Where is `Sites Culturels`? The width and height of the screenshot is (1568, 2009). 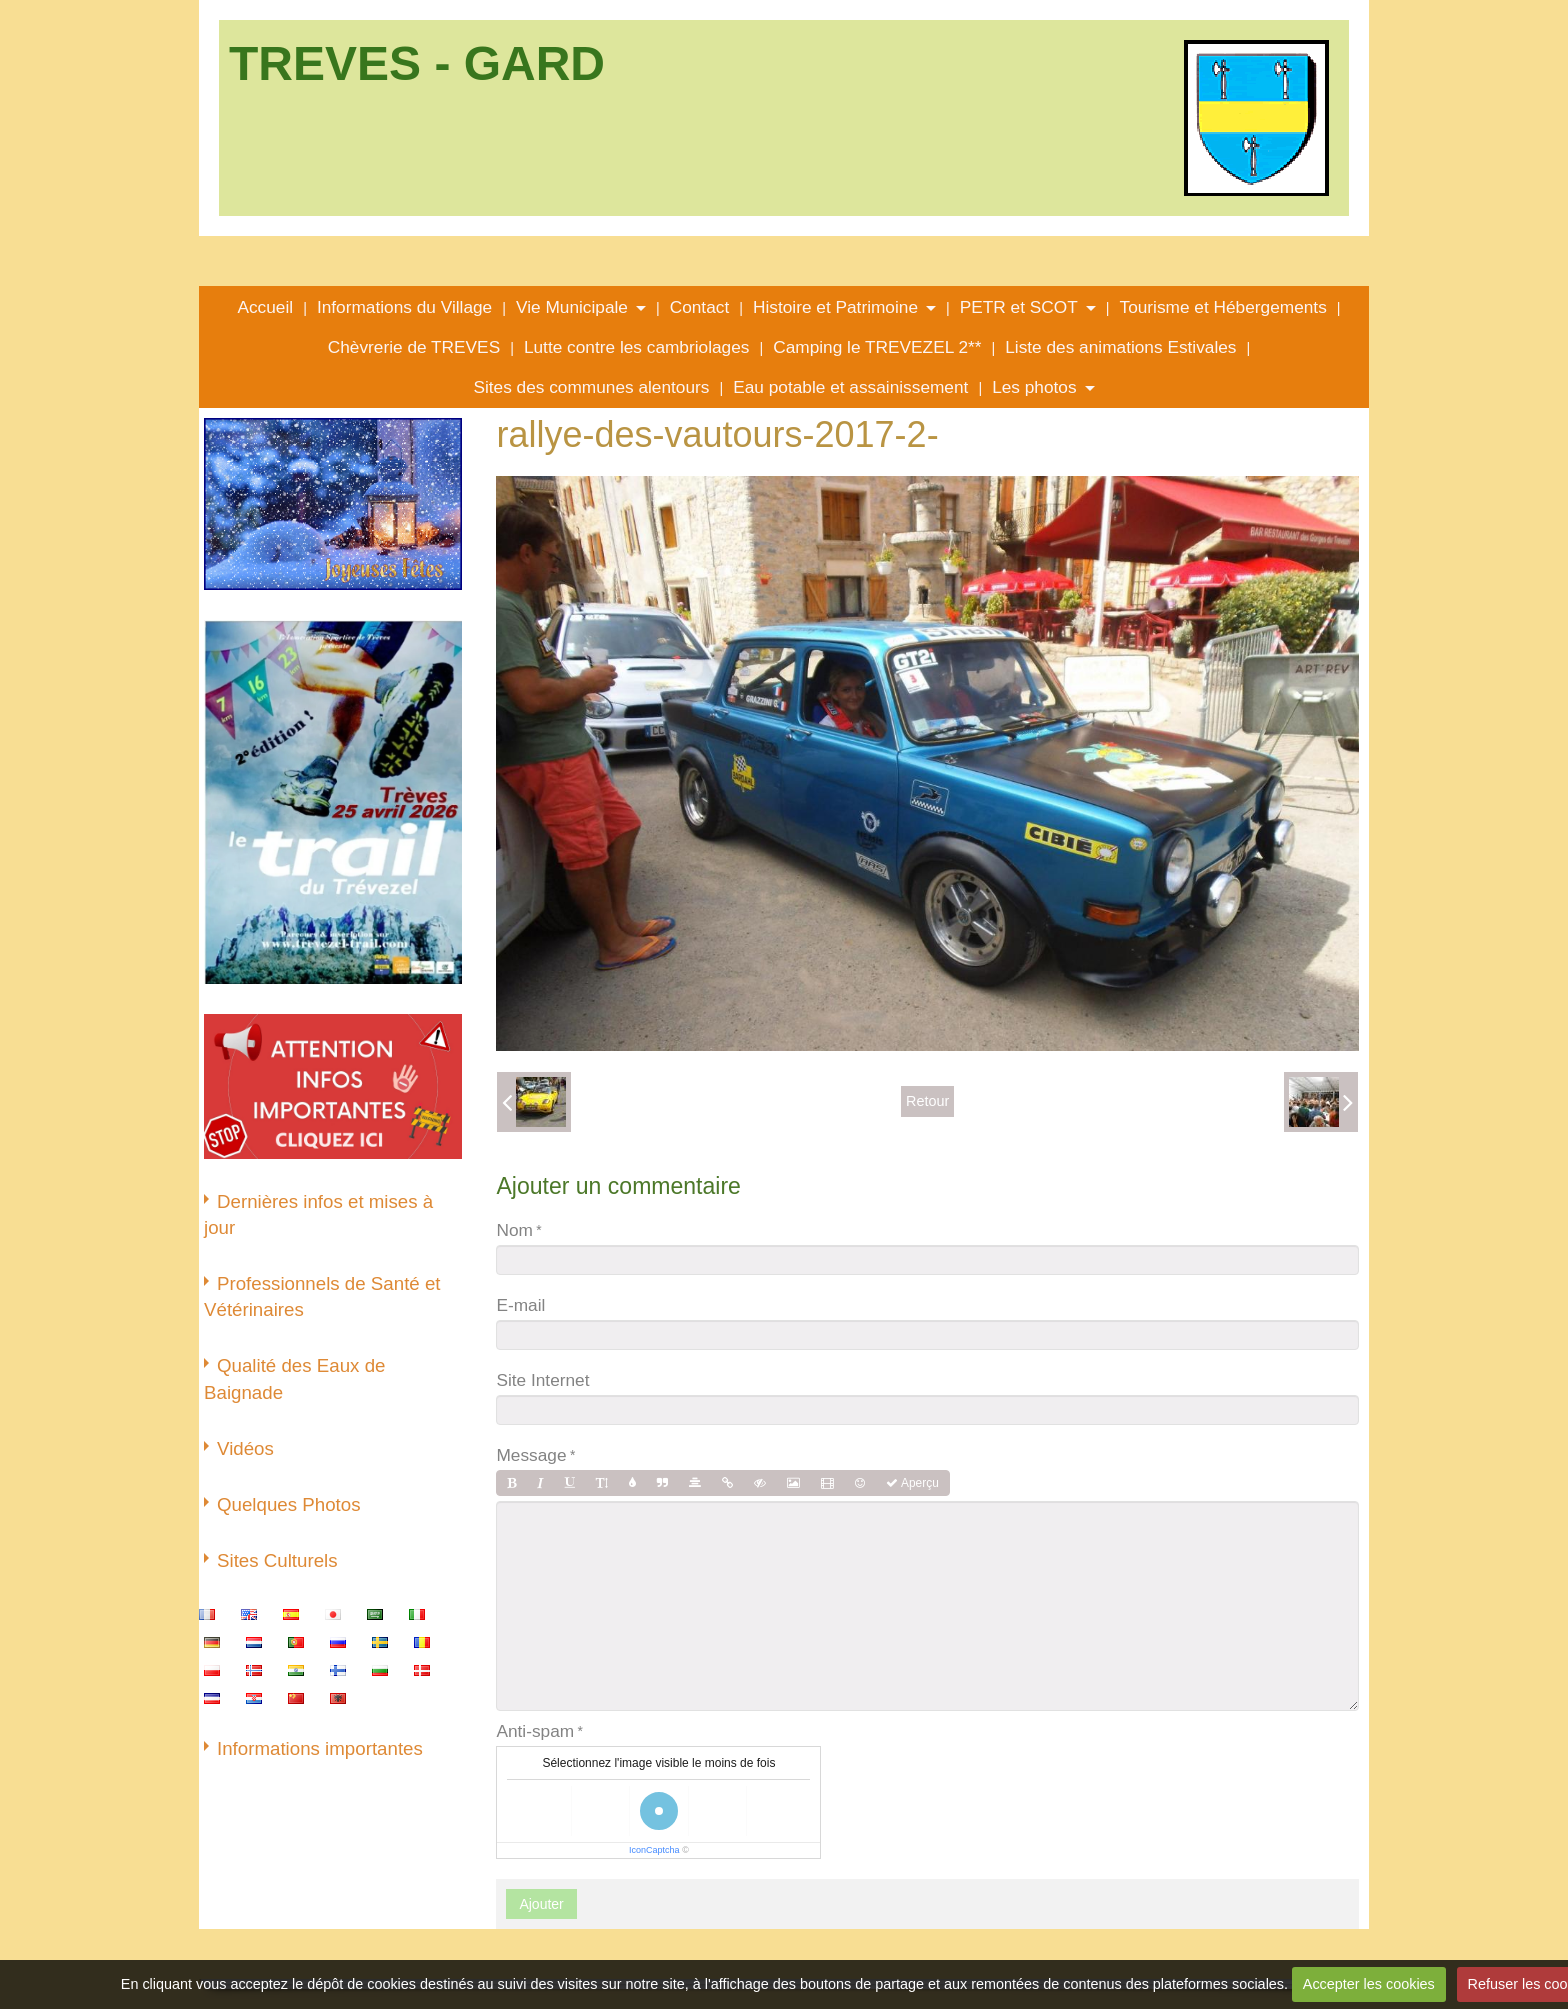
Sites Culturels is located at coordinates (277, 1560).